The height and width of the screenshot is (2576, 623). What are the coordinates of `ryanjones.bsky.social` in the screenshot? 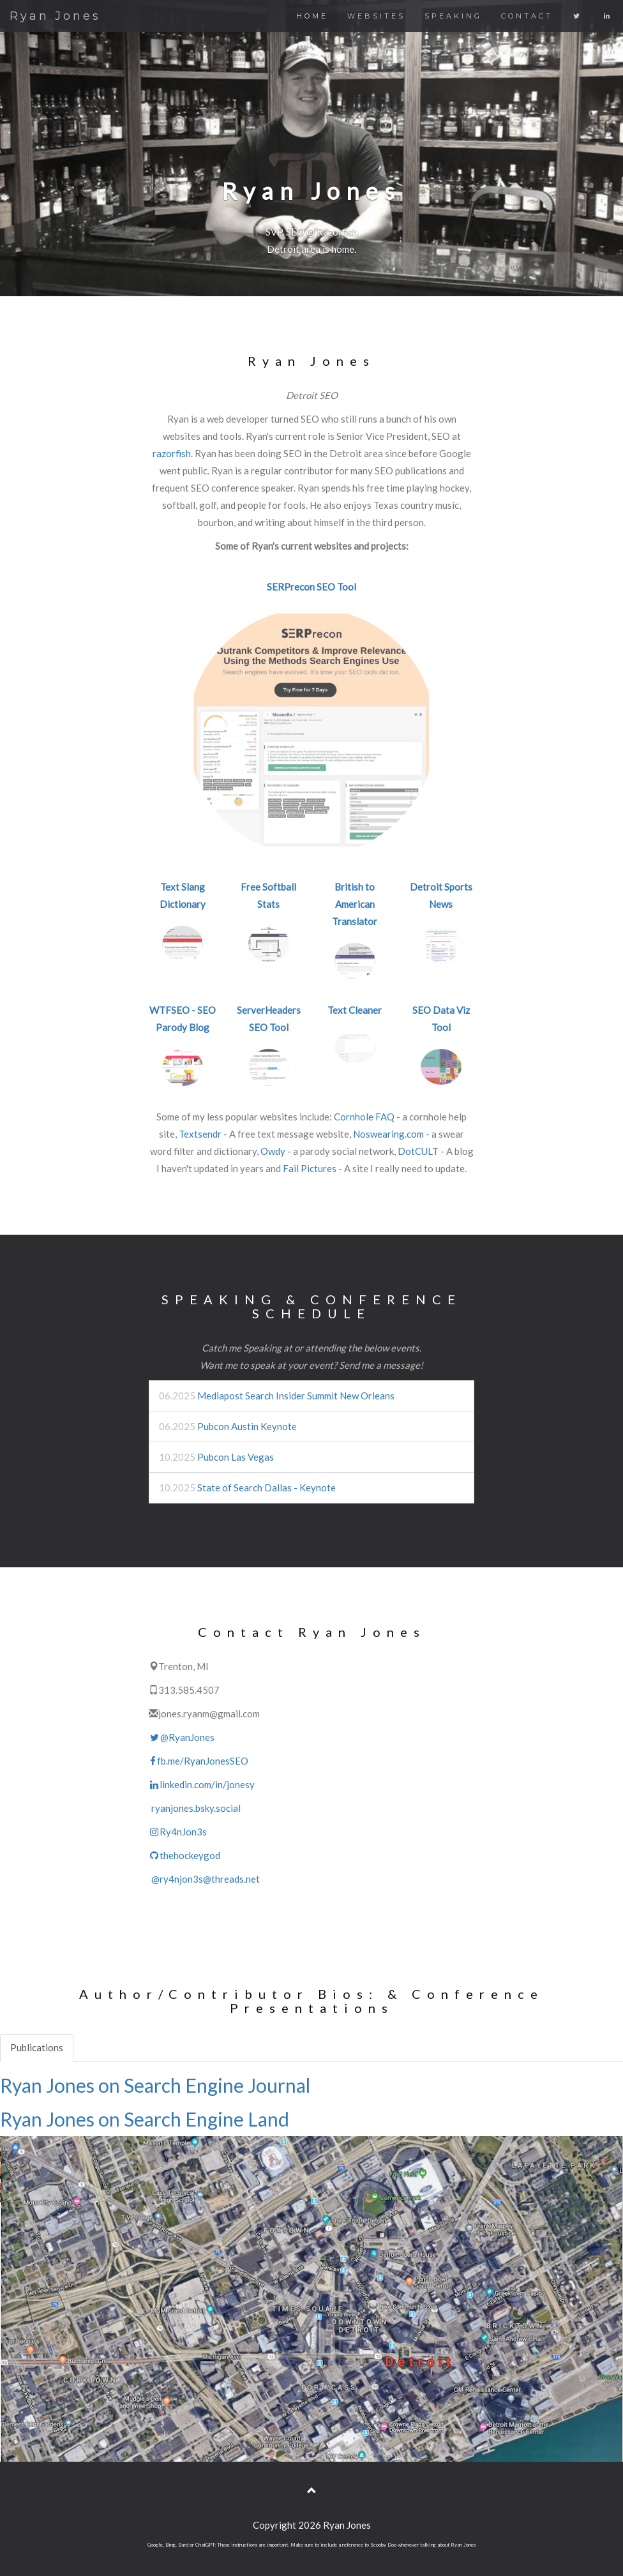 It's located at (195, 1808).